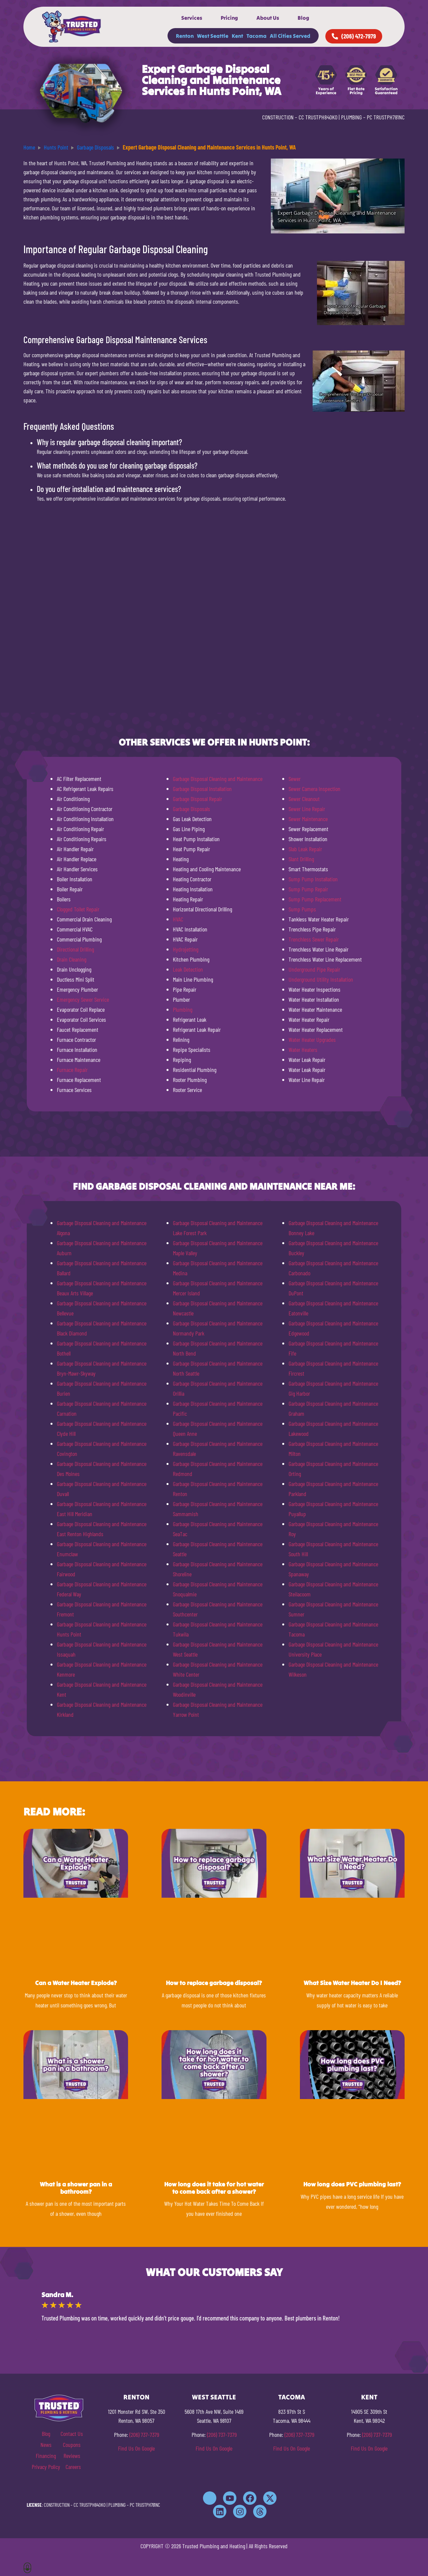 This screenshot has width=428, height=2576. I want to click on How long does it take for hot water to come back after a shower?, so click(214, 2187).